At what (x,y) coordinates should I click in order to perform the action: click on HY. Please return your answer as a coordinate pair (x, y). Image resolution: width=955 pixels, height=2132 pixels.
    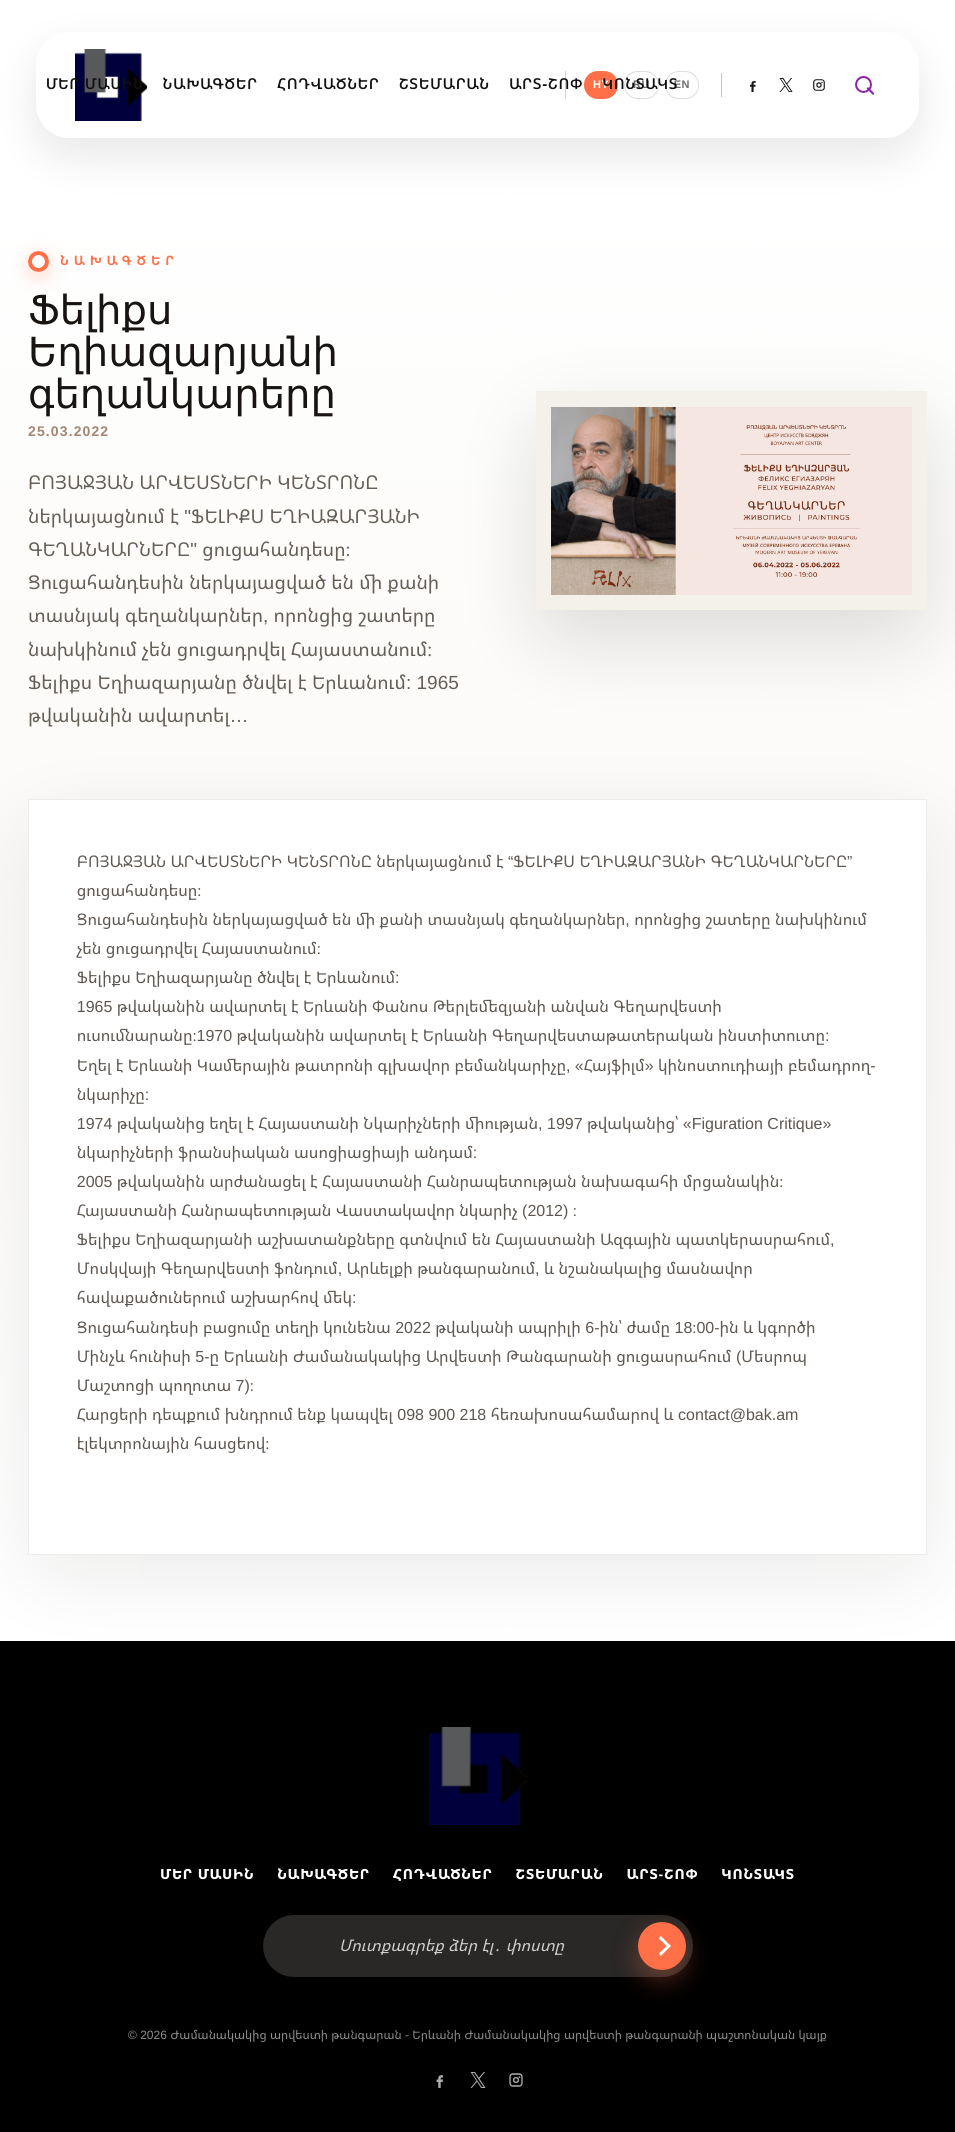
    Looking at the image, I should click on (601, 85).